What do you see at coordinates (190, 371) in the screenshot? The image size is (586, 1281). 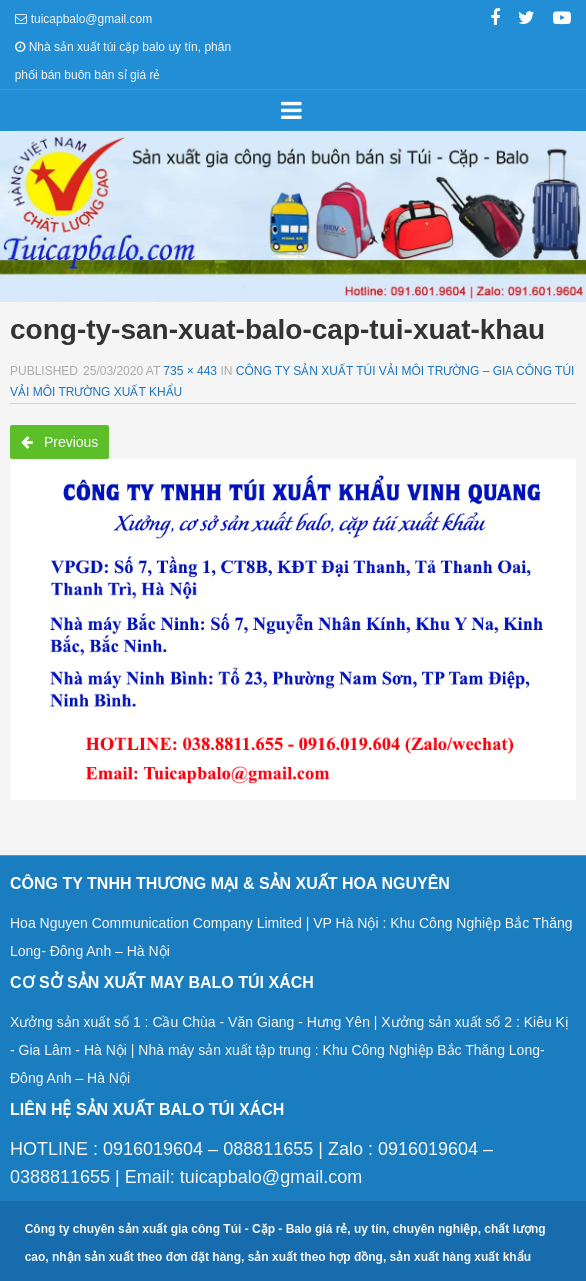 I see `735 × 443` at bounding box center [190, 371].